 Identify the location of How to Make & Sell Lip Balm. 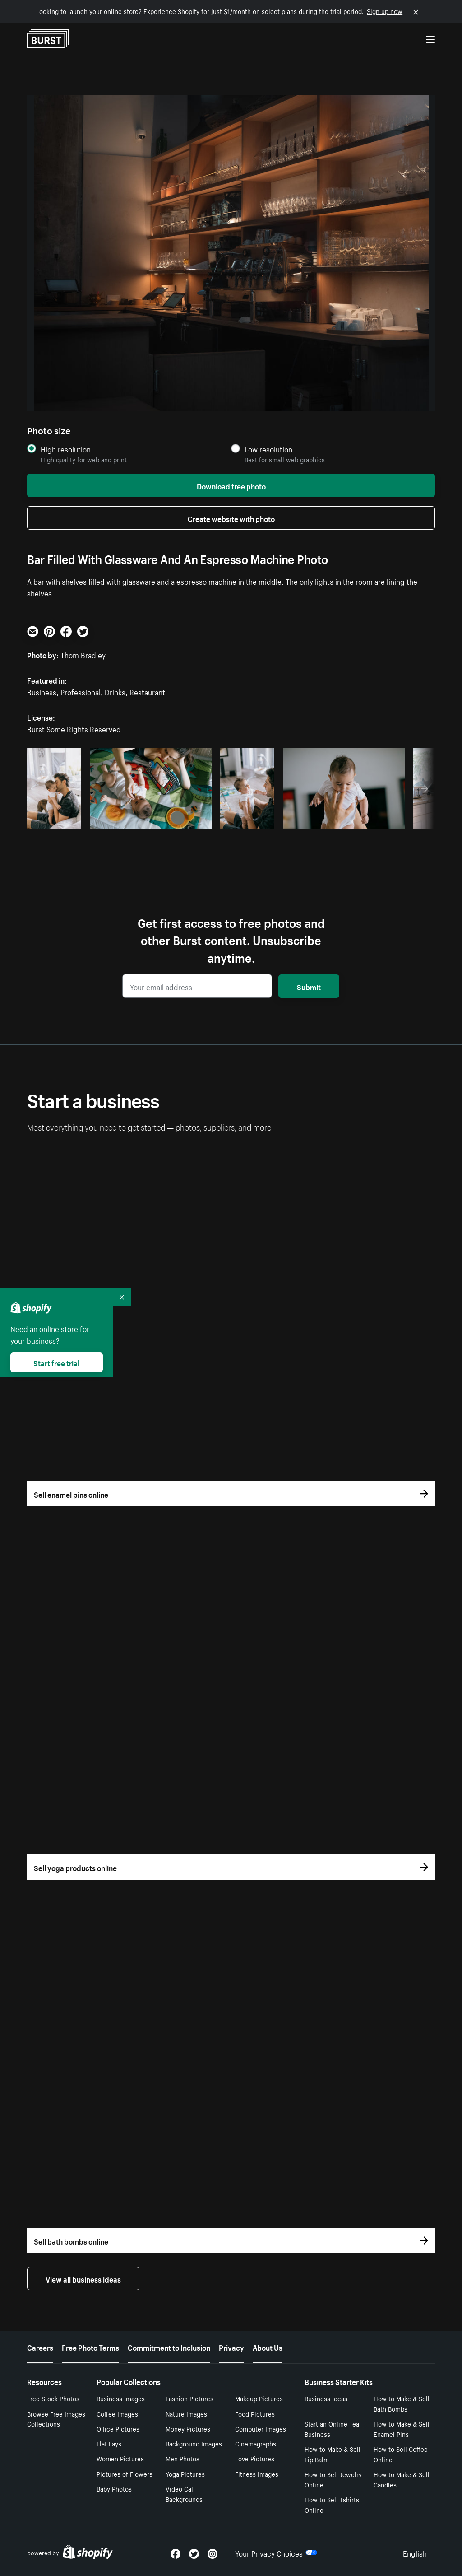
(332, 2454).